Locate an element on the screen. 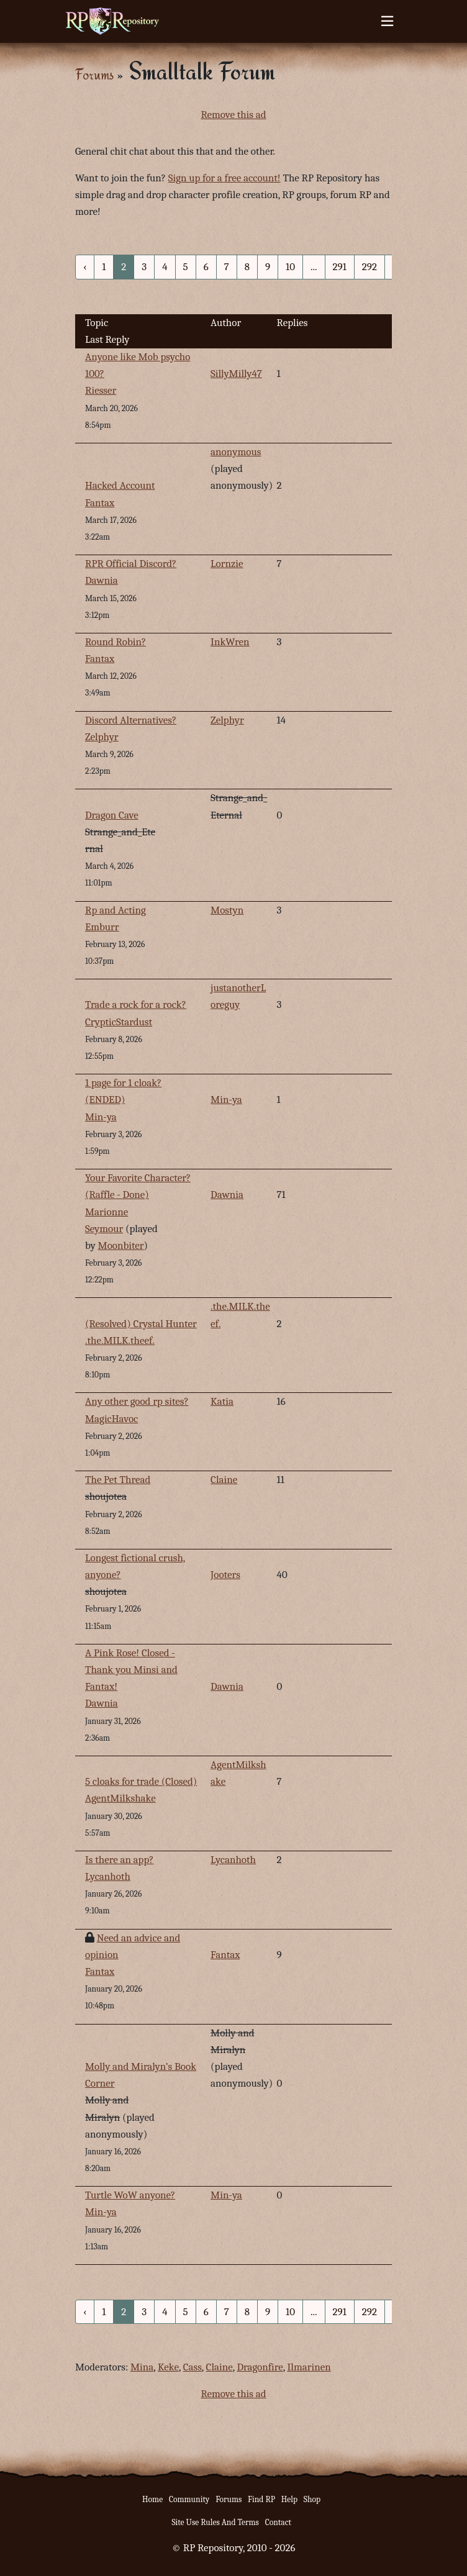 Image resolution: width=467 pixels, height=2576 pixels. Emburr is located at coordinates (102, 927).